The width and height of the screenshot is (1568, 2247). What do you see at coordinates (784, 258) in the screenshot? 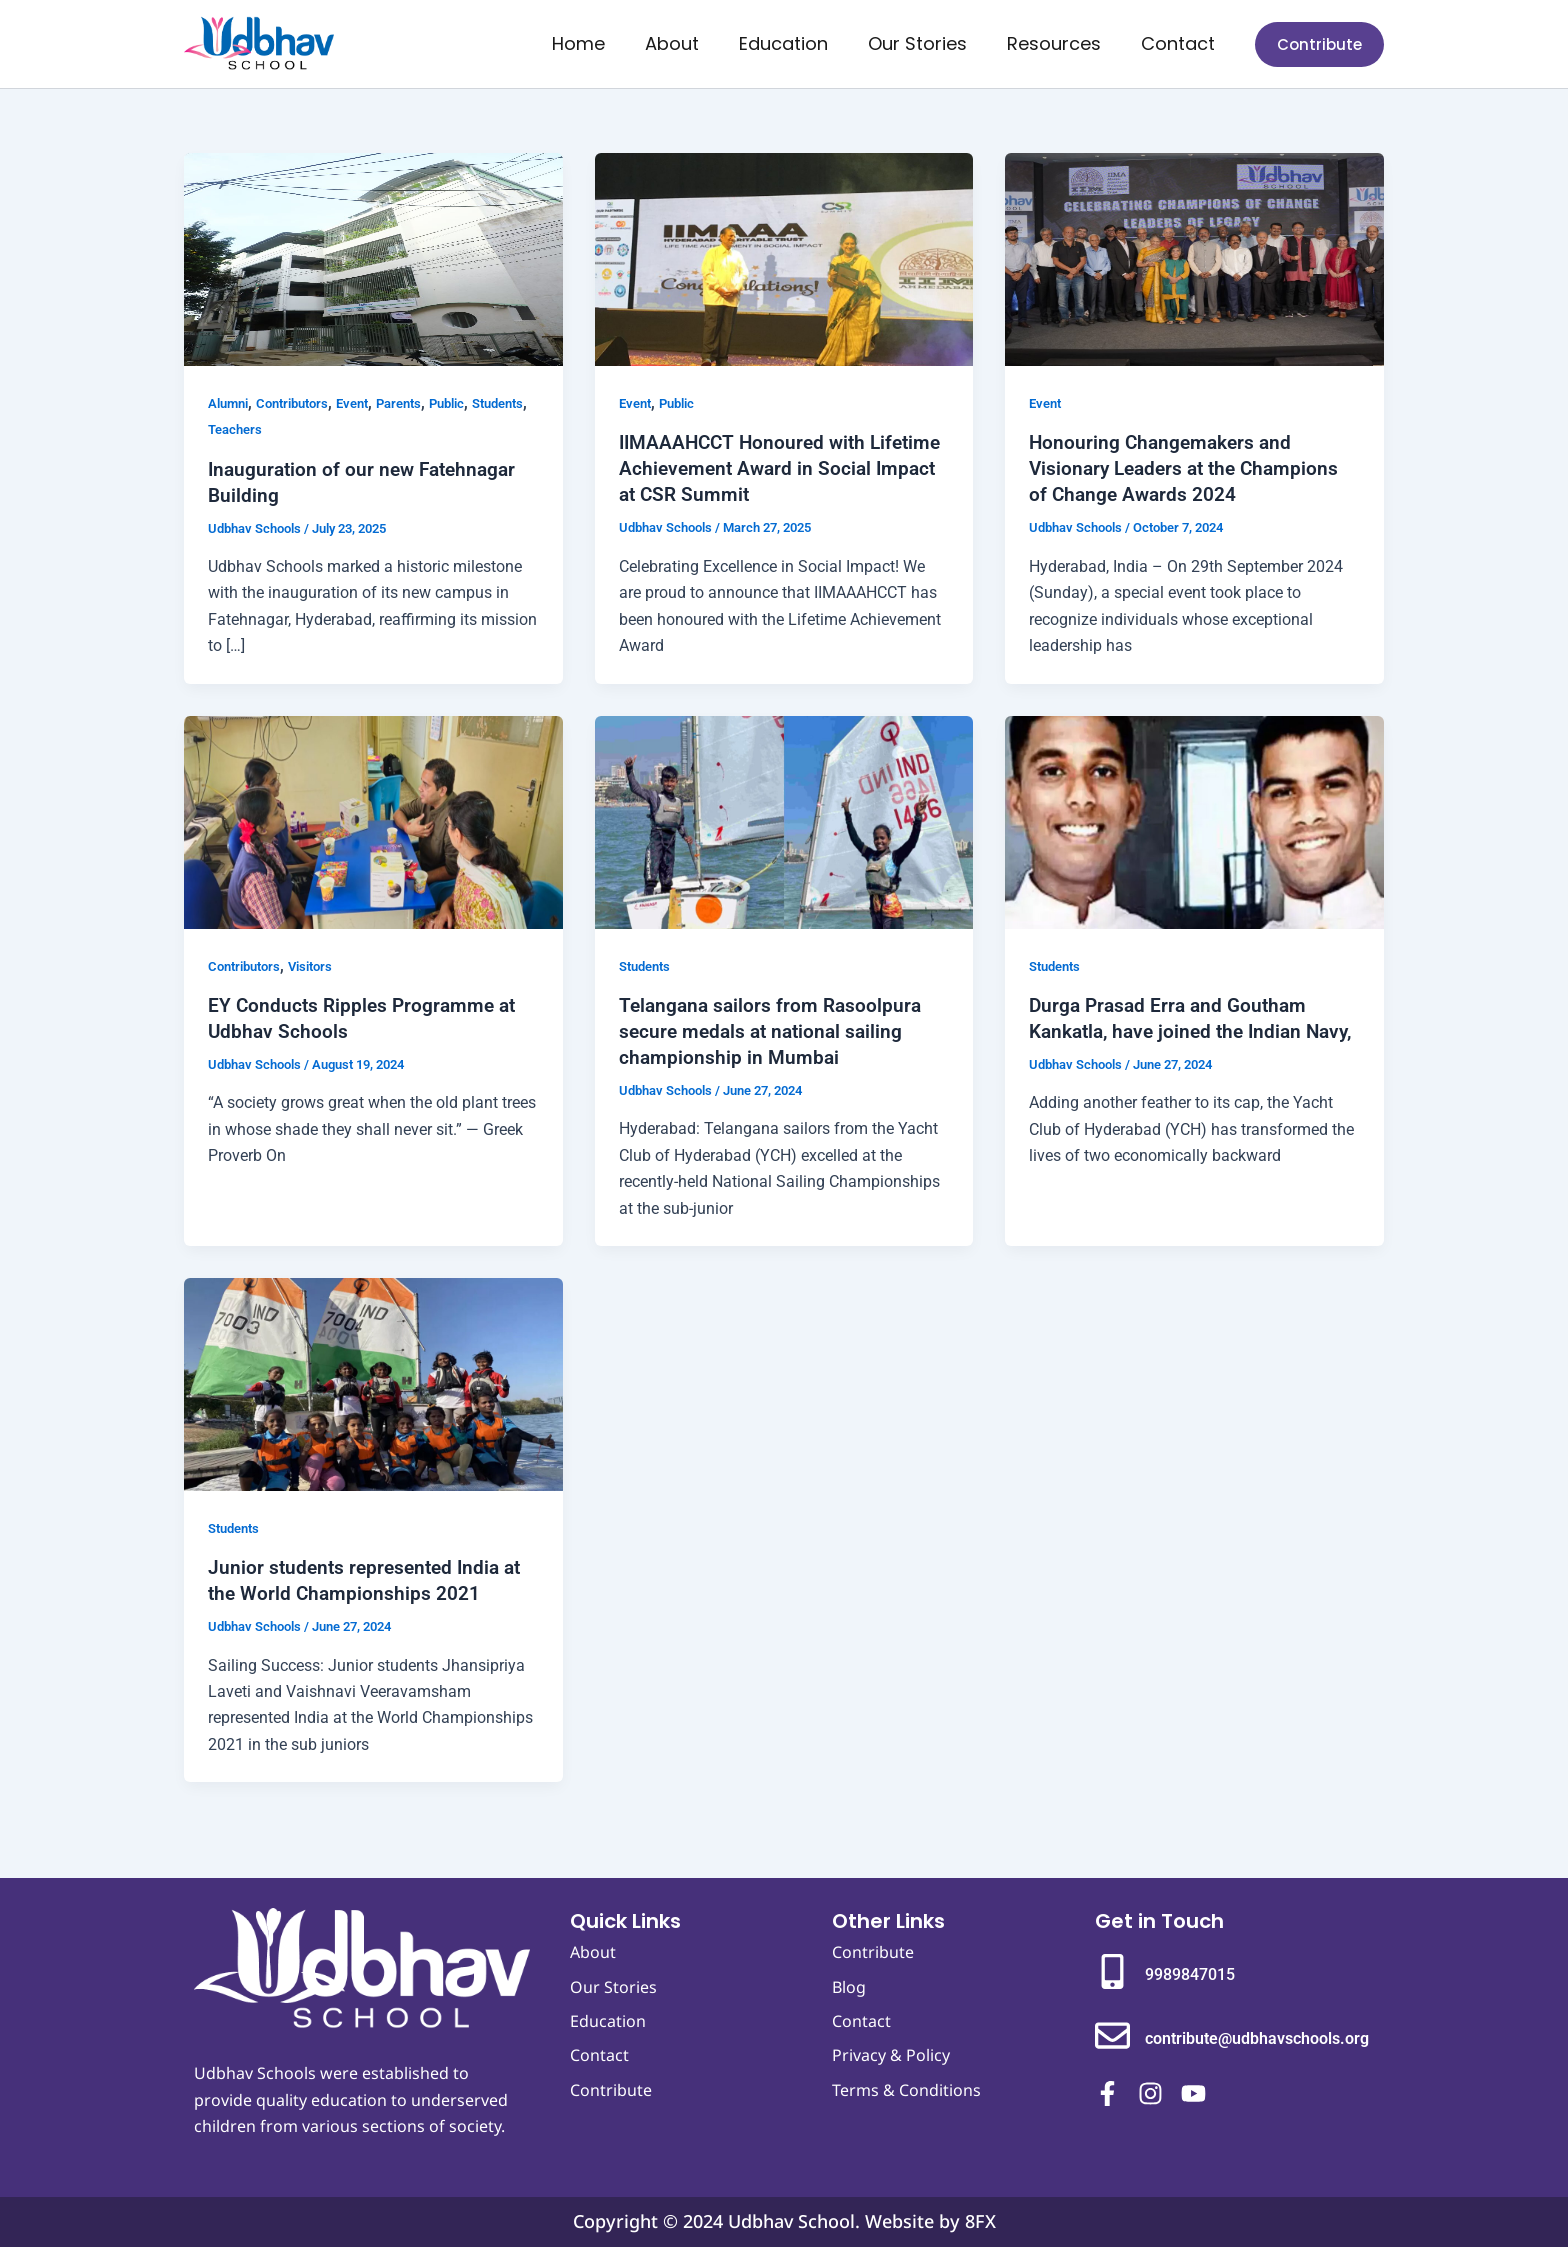
I see `[Read: IIMAAAHCCT Honoured with Lifetime Achievement Award in Social Impact at CSR Summit]` at bounding box center [784, 258].